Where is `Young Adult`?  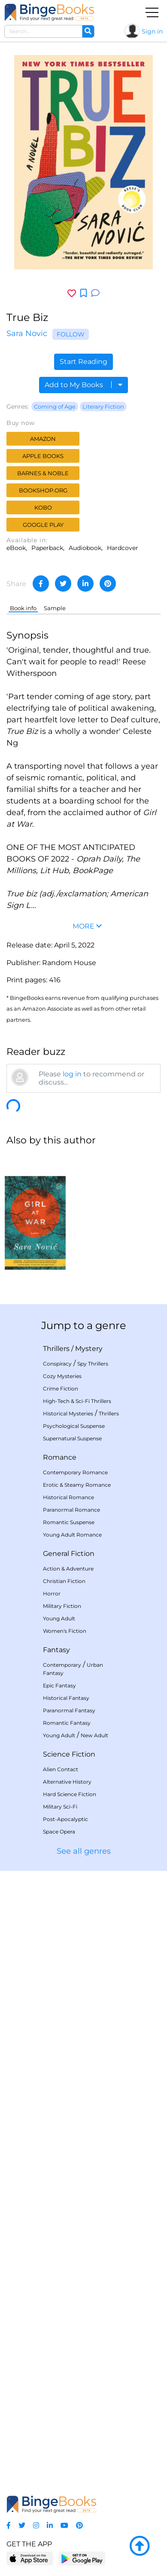
Young Adult is located at coordinates (59, 1618).